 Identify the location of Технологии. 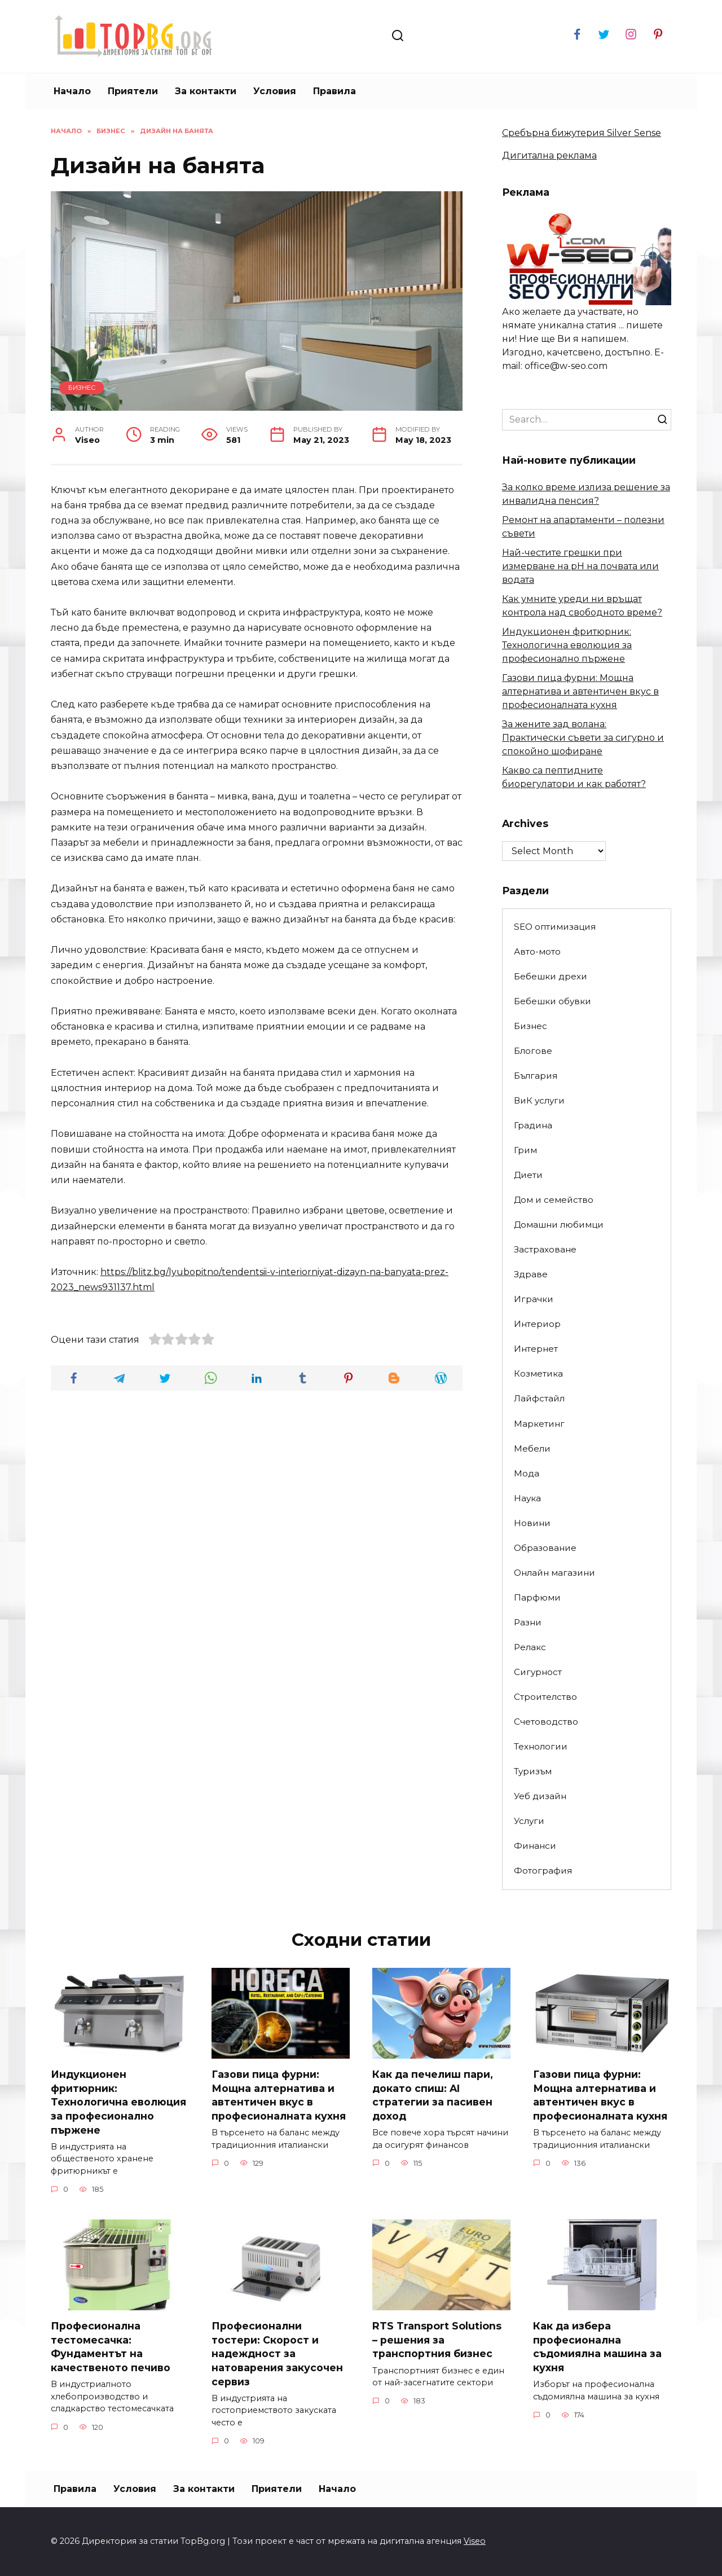
(540, 1746).